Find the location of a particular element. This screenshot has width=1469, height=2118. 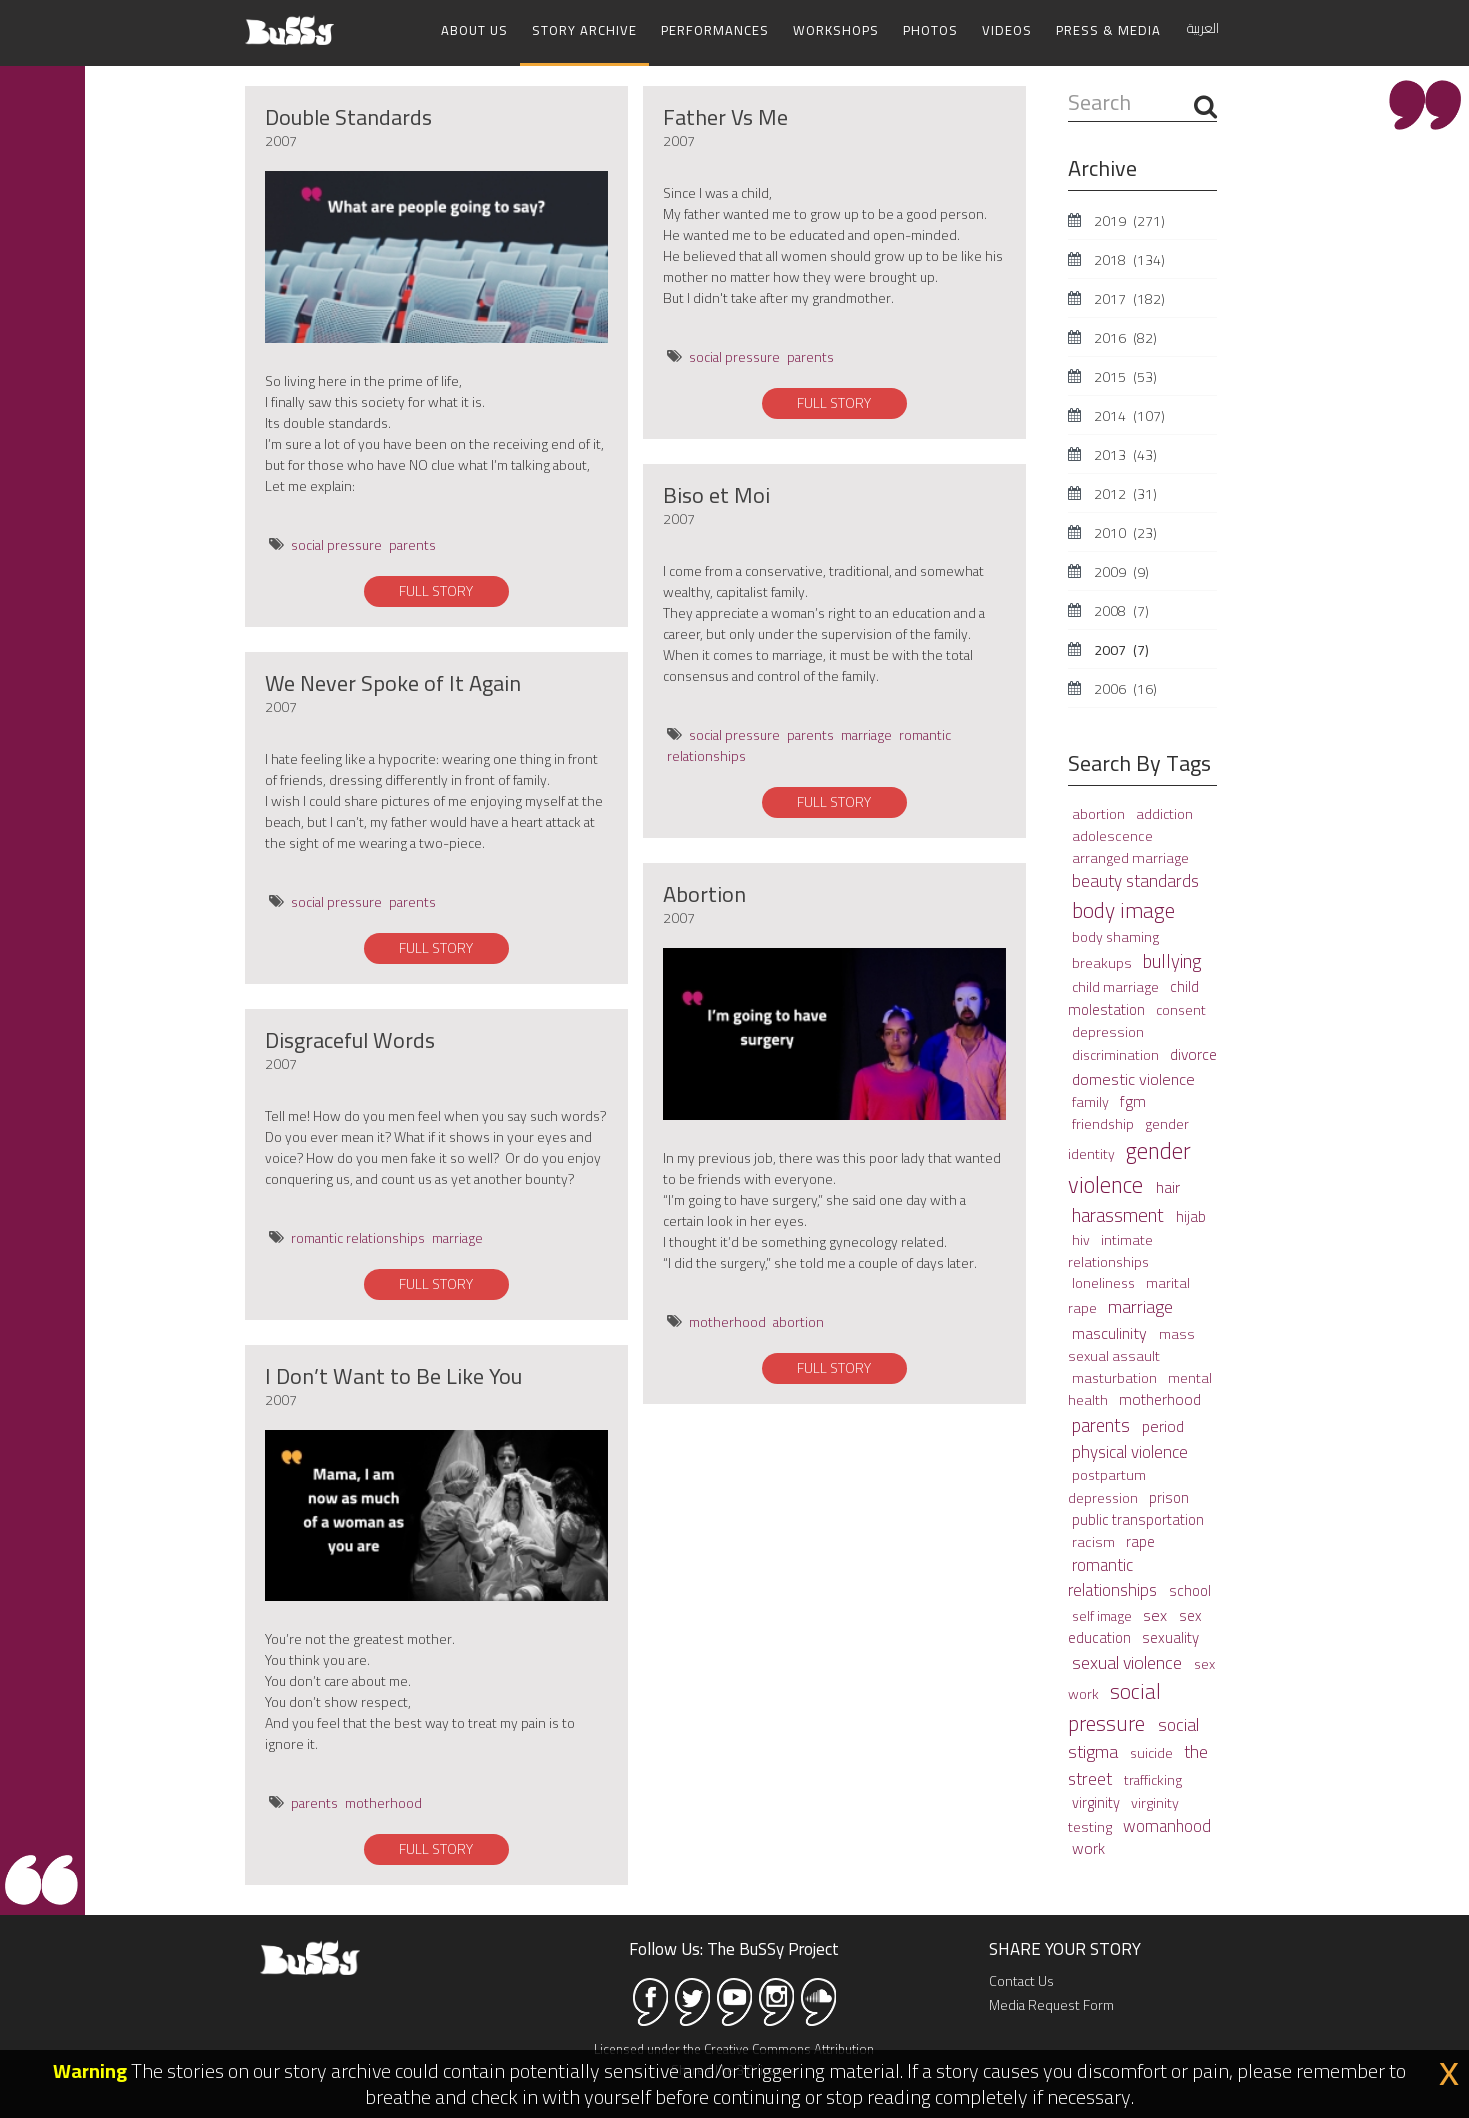

Disgraceful Words is located at coordinates (350, 1040).